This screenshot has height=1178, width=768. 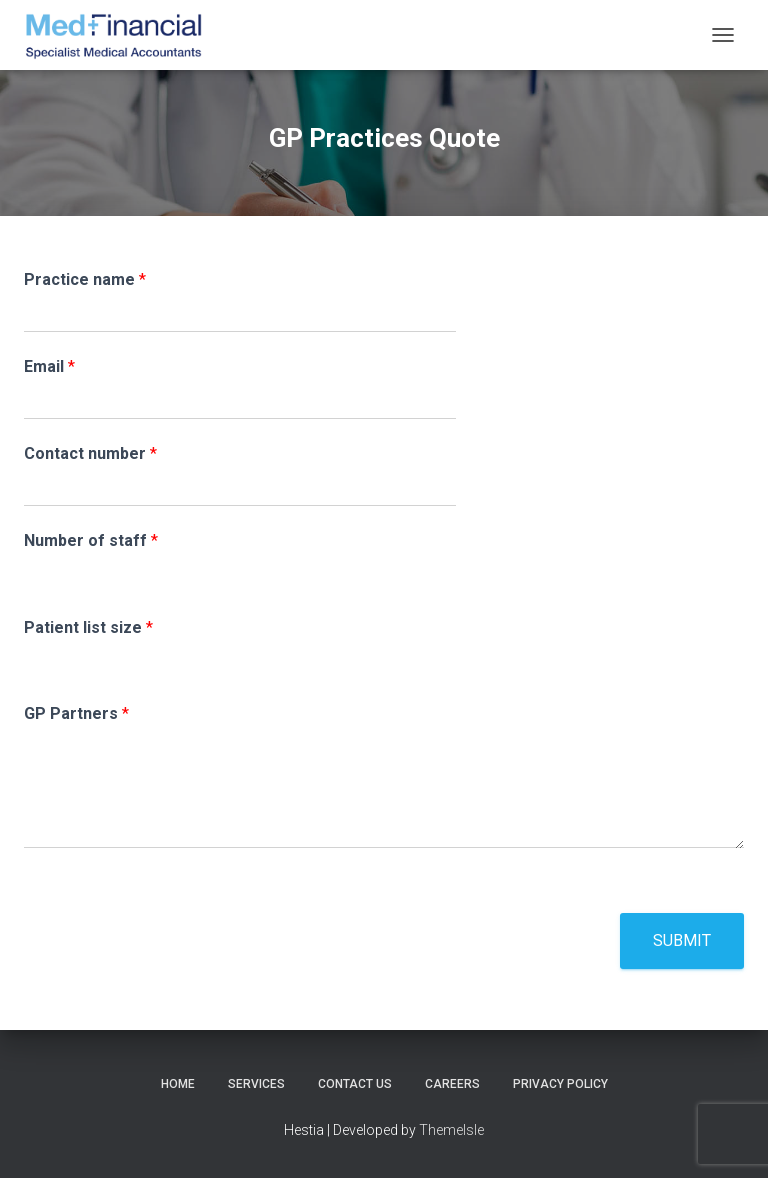 I want to click on Email, so click(x=49, y=366).